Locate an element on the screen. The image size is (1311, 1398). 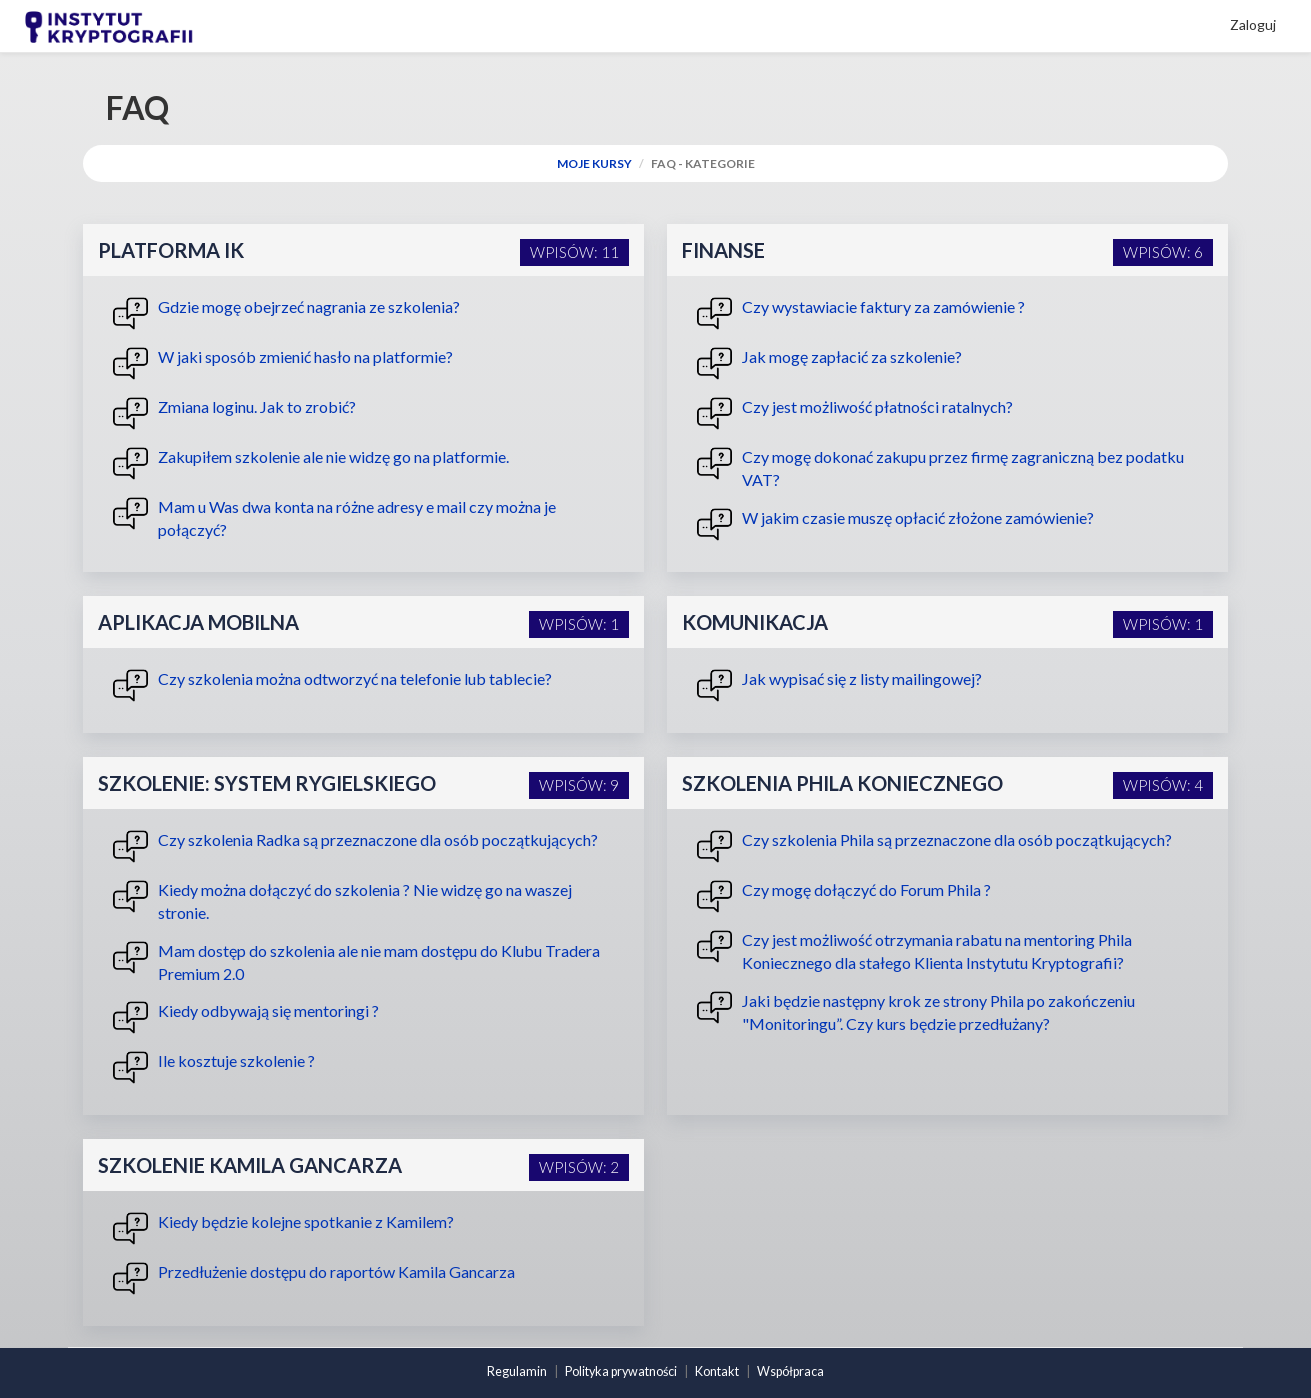
Kiedy odbywają się mentoringi ? is located at coordinates (246, 1017).